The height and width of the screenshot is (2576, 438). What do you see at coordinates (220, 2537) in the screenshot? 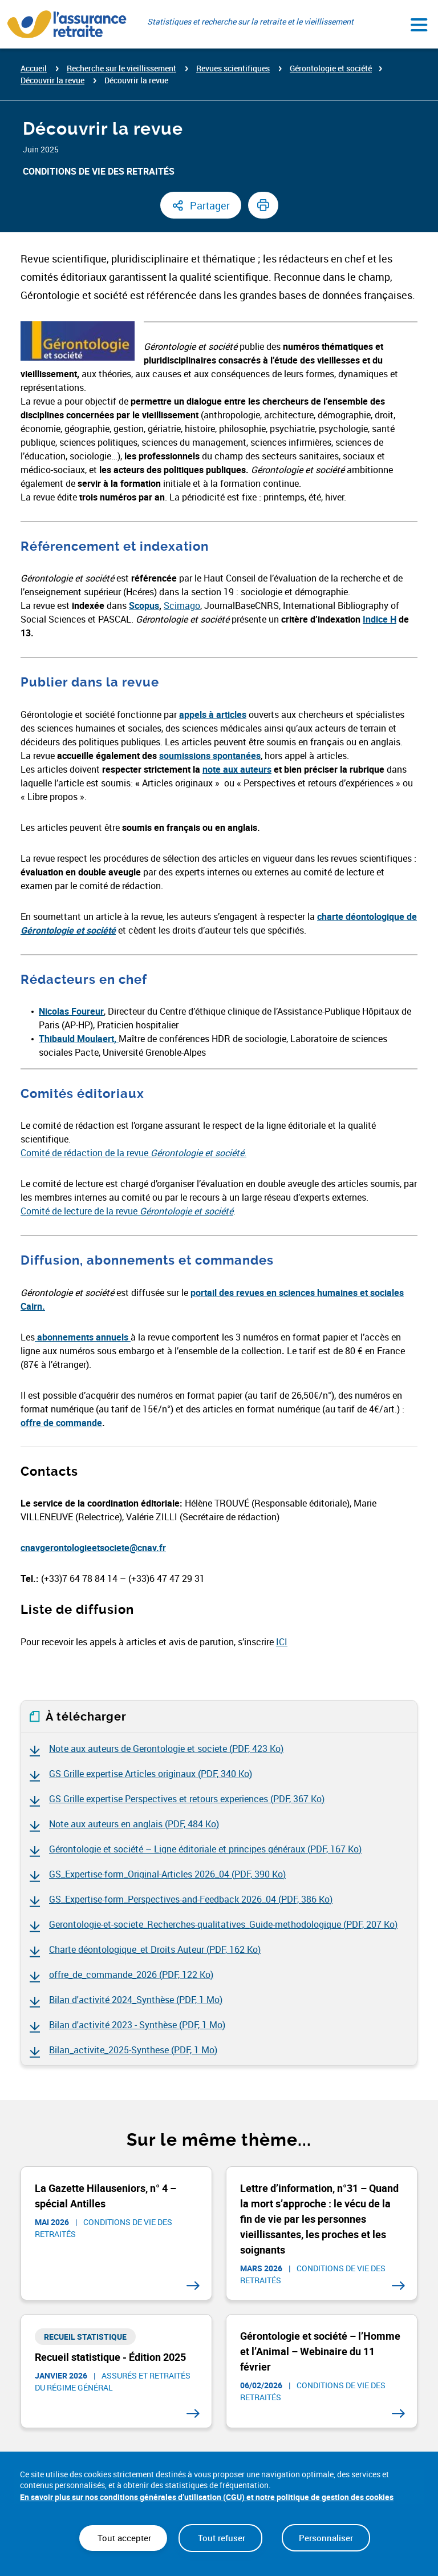
I see `Tout refuser [Cookies : Tout refuser]` at bounding box center [220, 2537].